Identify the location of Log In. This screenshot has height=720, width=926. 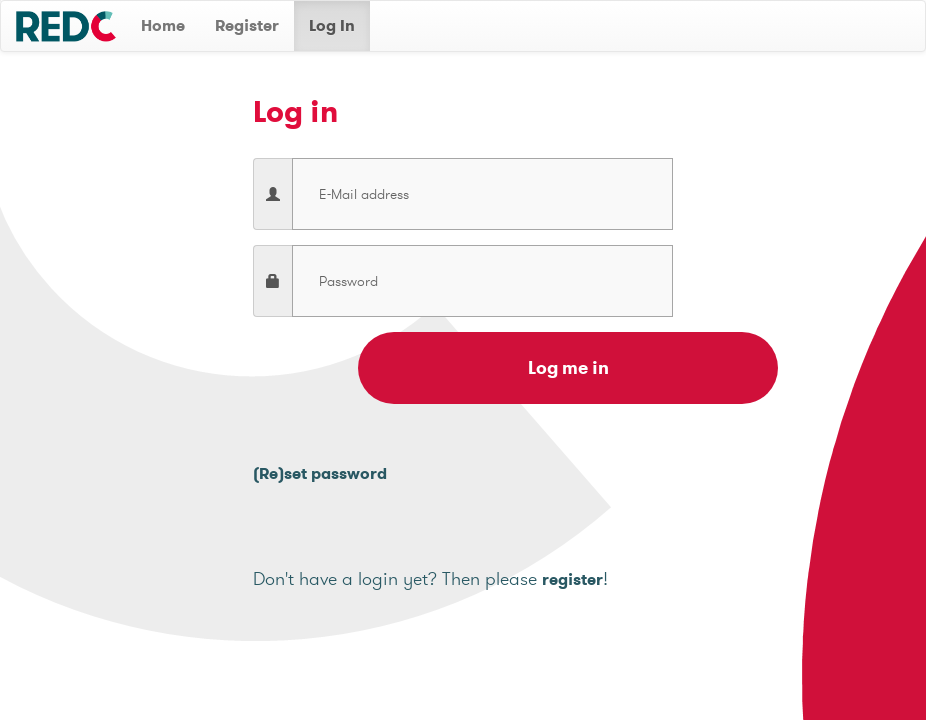
(332, 25).